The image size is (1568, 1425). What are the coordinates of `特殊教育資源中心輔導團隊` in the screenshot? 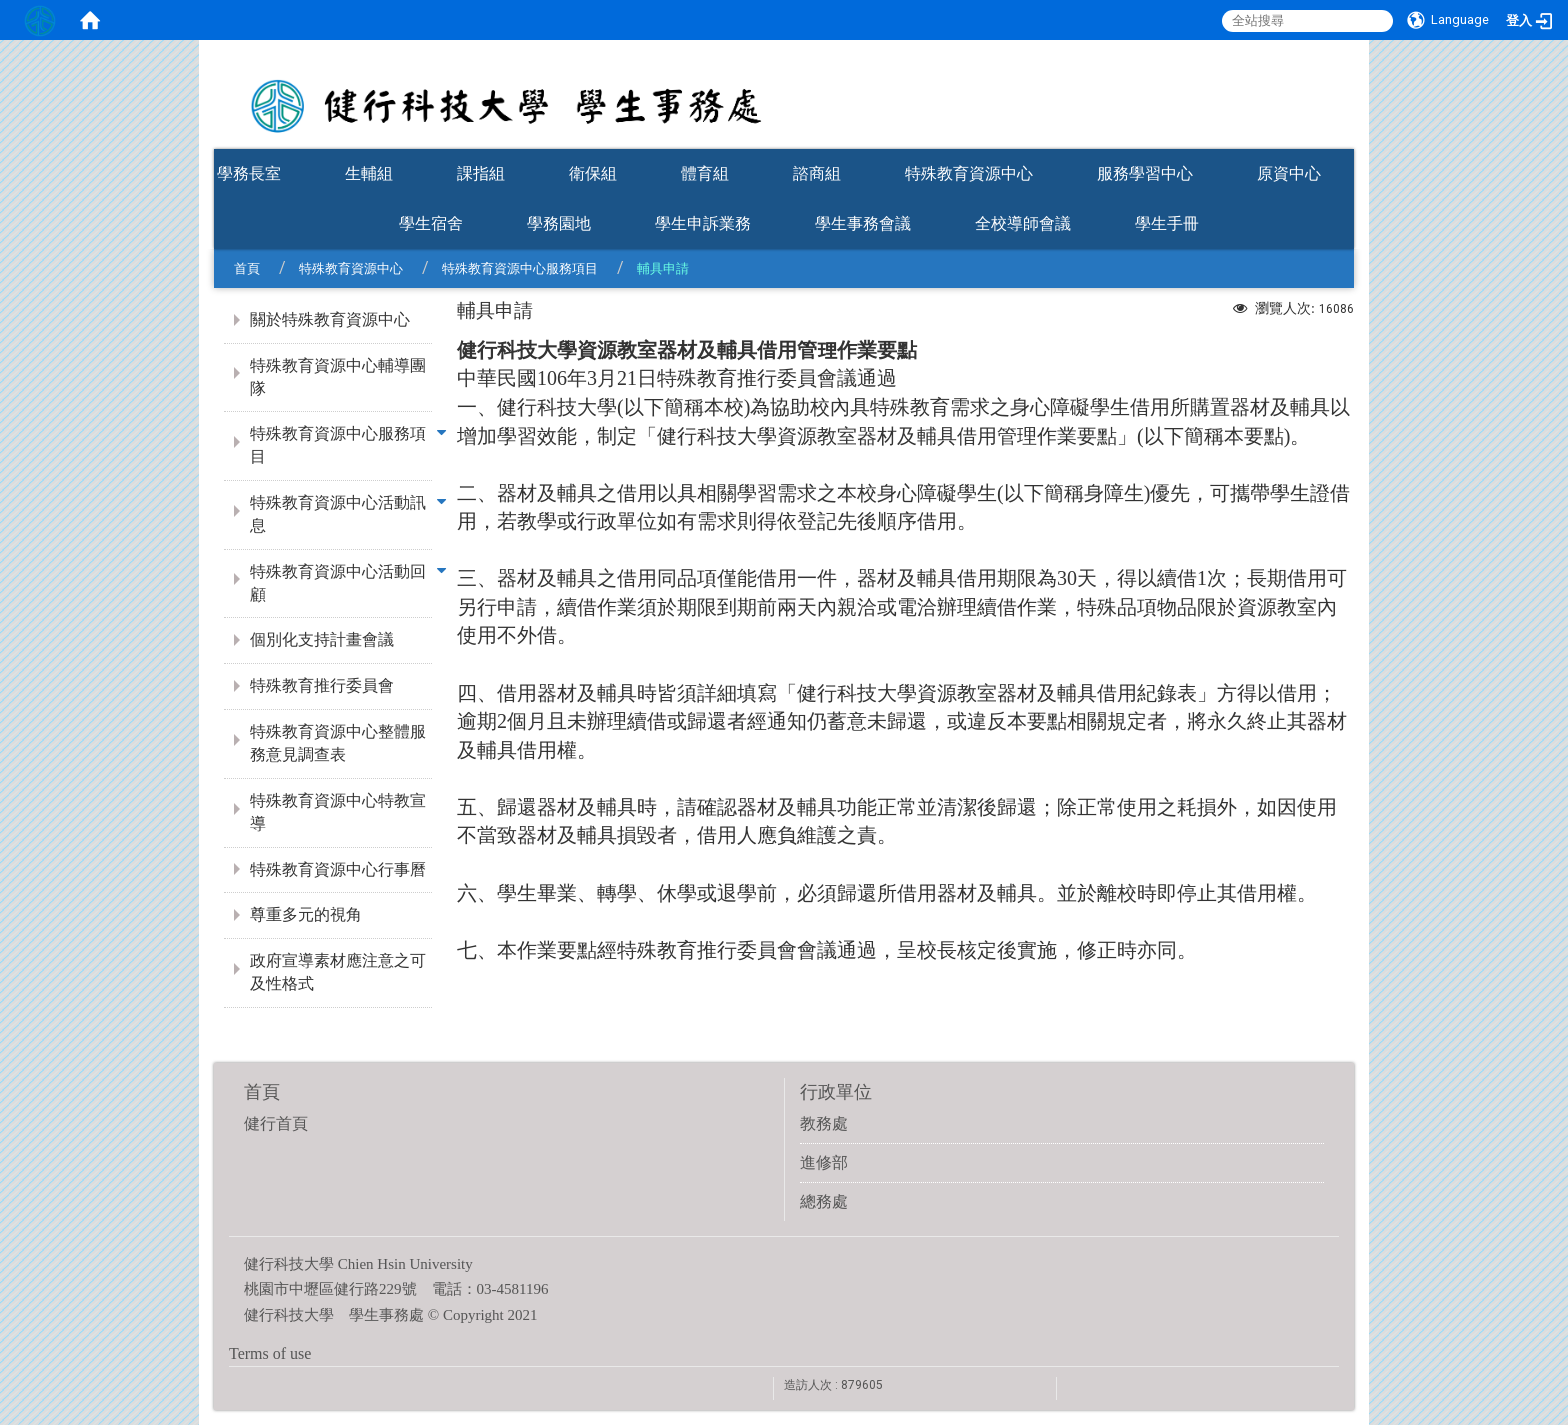 It's located at (338, 377).